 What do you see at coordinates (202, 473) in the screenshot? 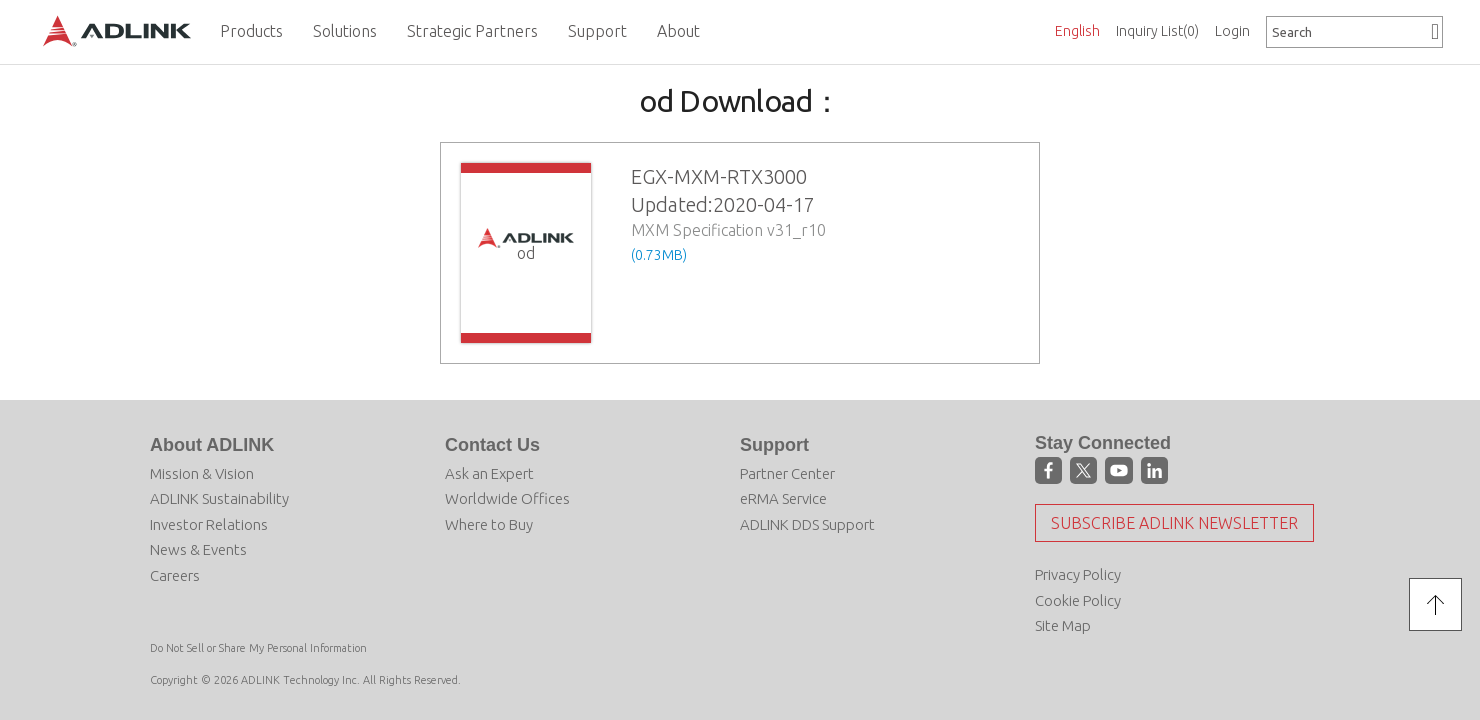
I see `Mission & Vision` at bounding box center [202, 473].